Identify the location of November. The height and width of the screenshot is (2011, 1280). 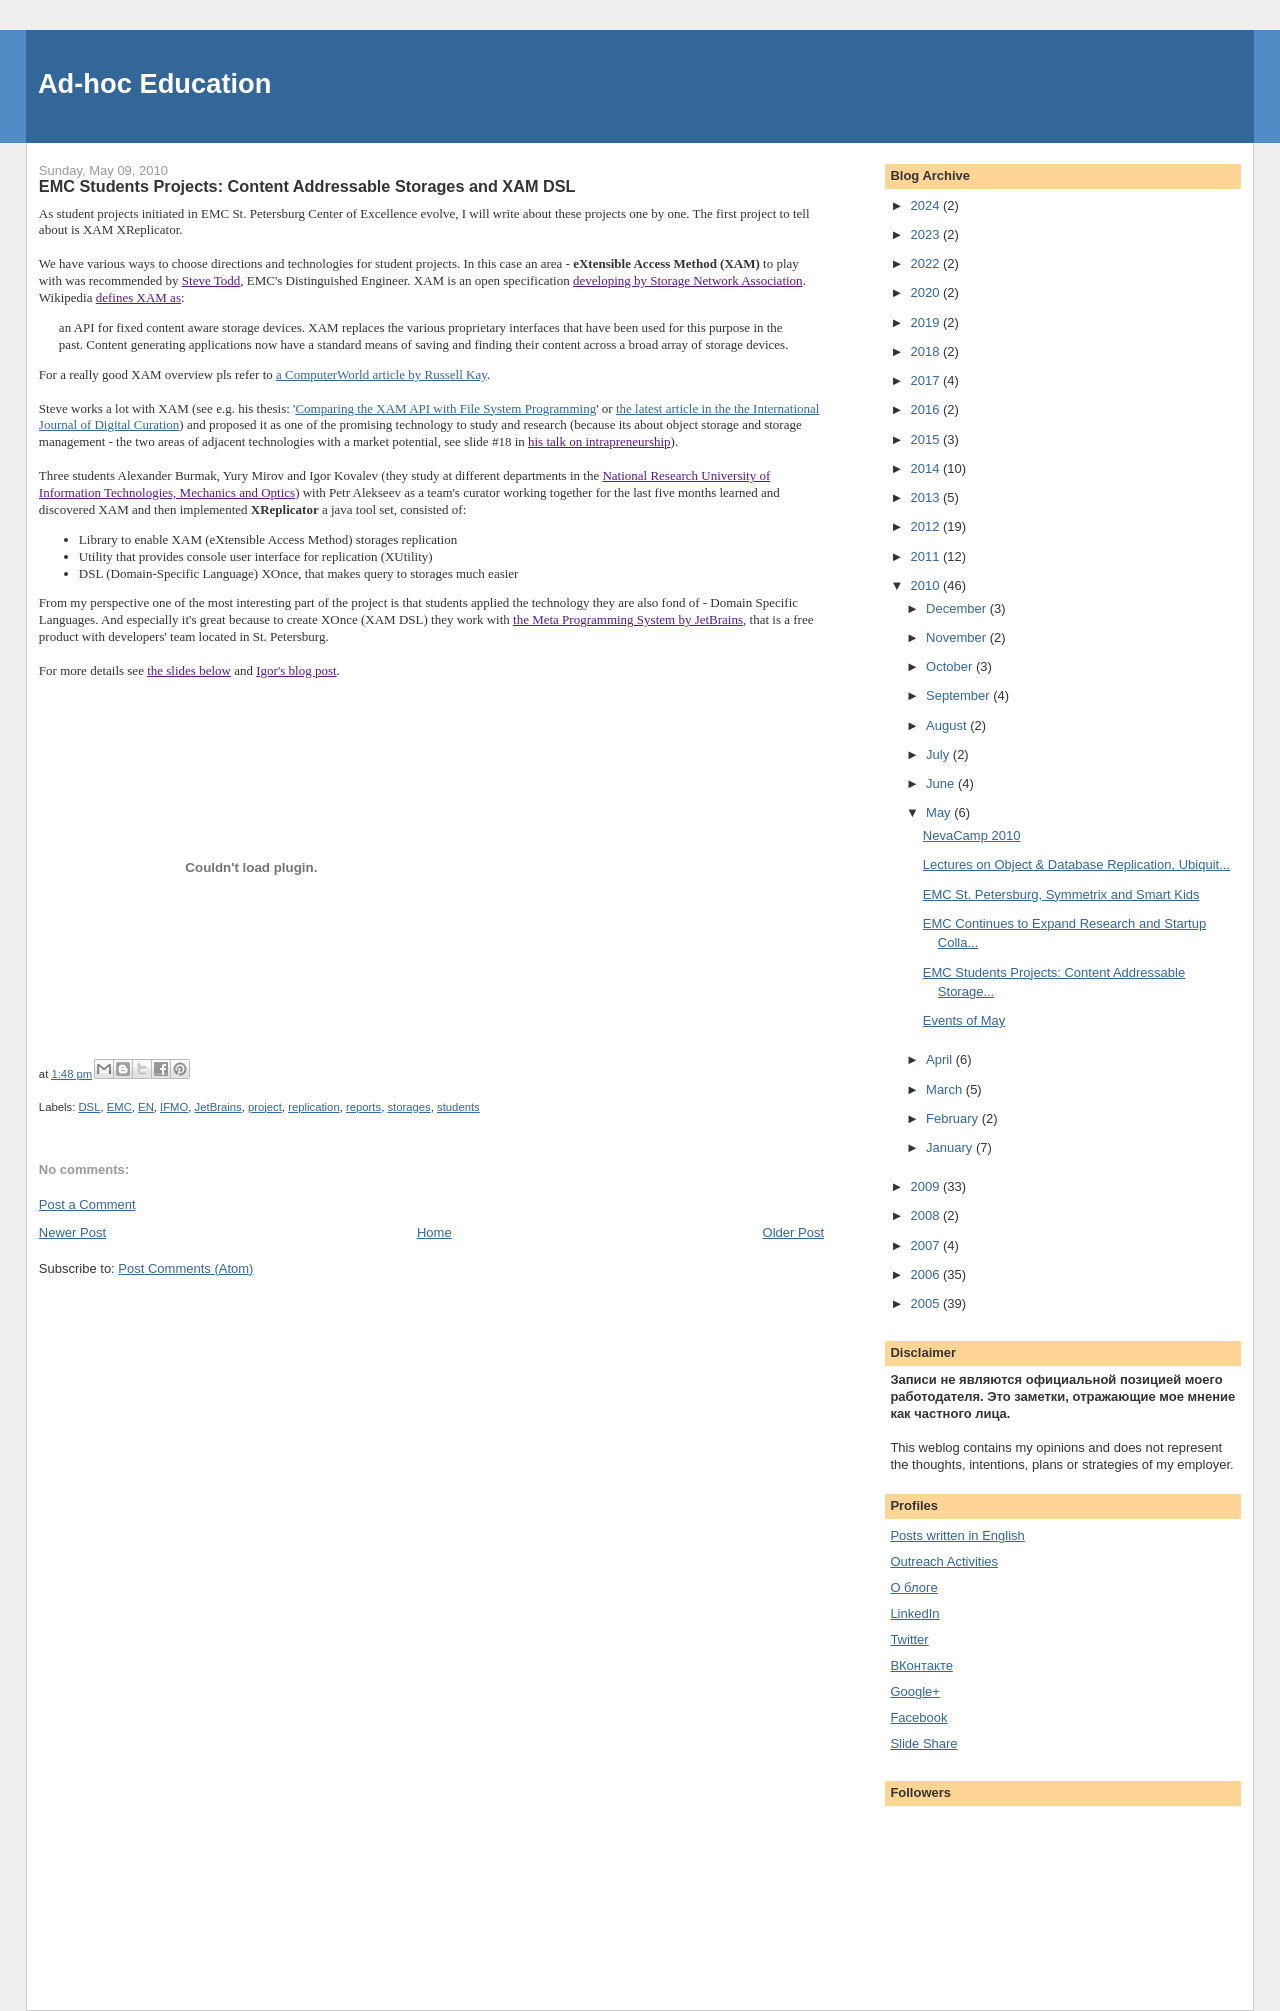
(958, 637).